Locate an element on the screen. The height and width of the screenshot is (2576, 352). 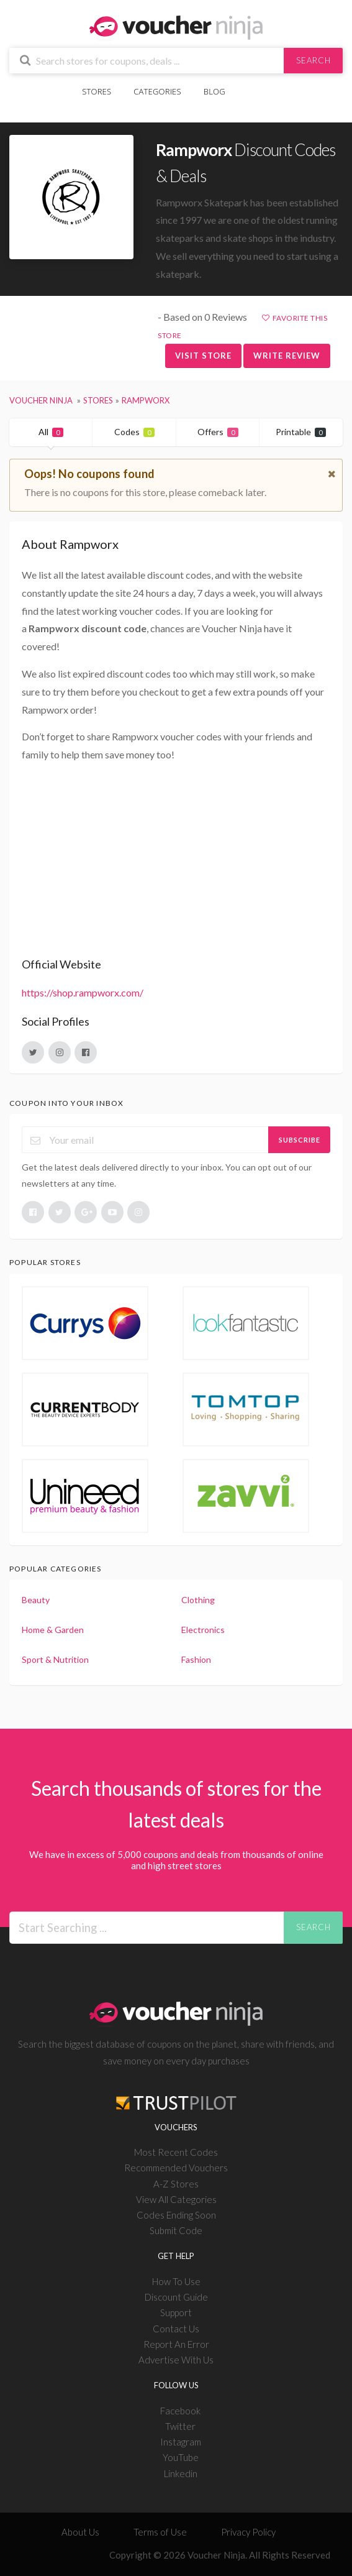
YouTube is located at coordinates (181, 2457).